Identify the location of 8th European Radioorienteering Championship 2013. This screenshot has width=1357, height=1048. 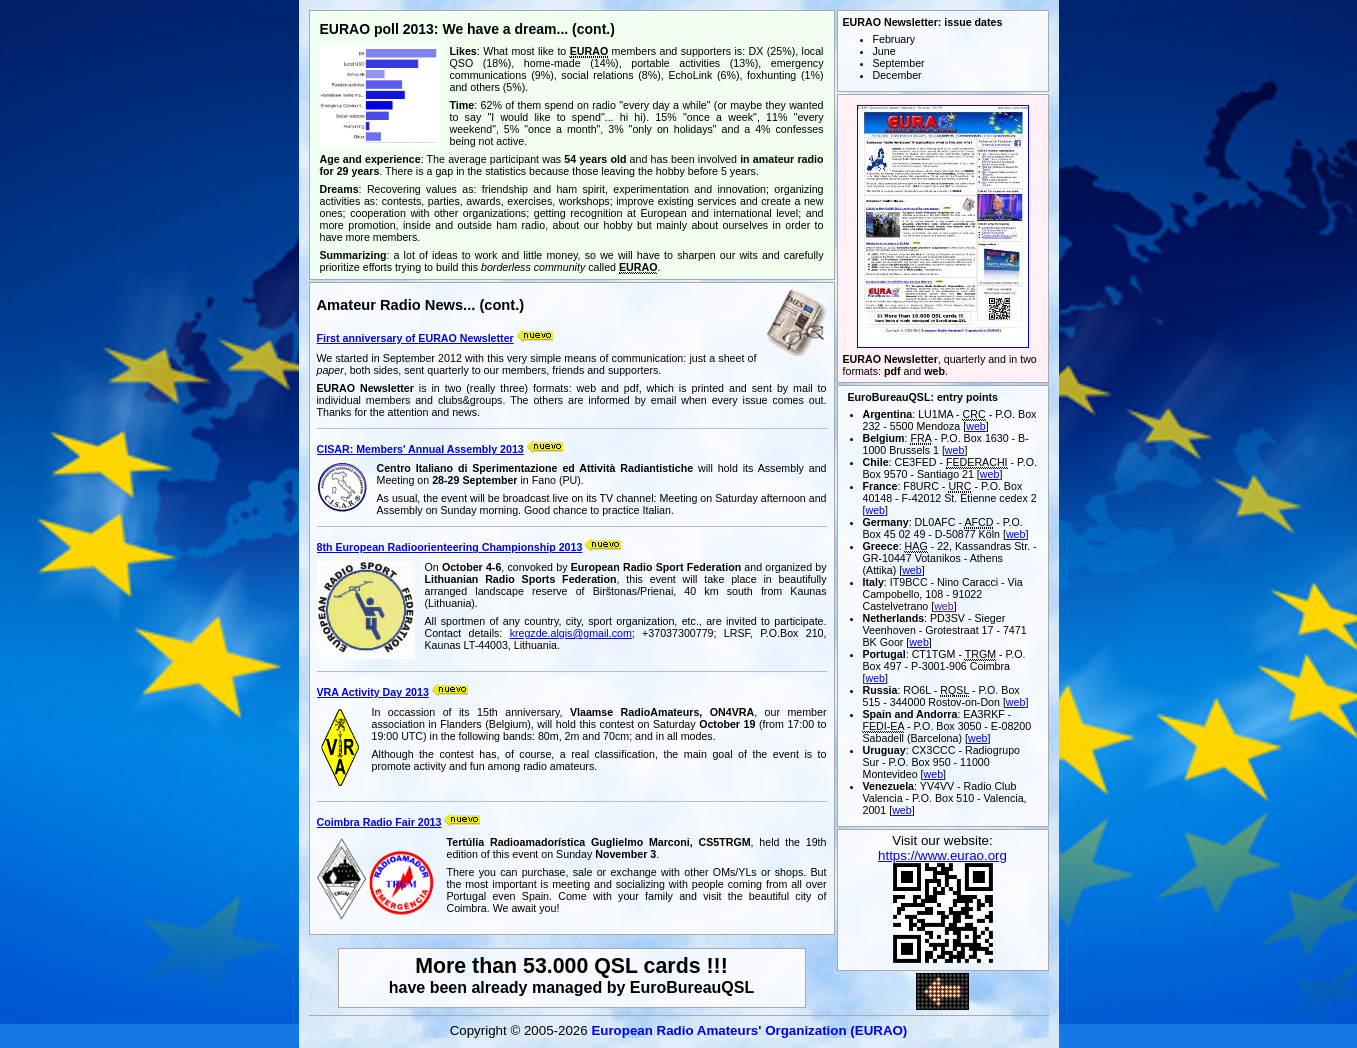
(450, 547).